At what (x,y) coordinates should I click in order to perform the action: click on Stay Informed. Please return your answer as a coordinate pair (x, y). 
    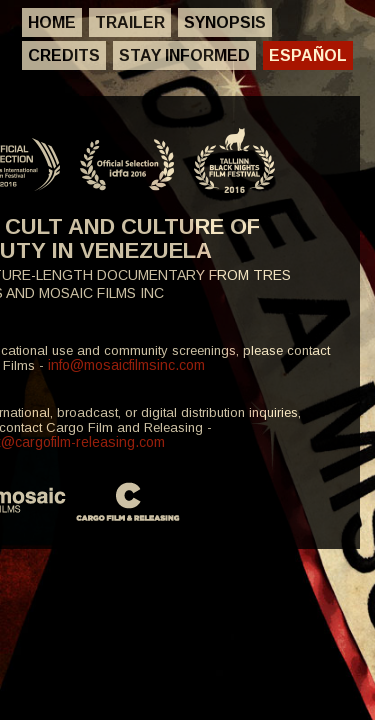
    Looking at the image, I should click on (184, 55).